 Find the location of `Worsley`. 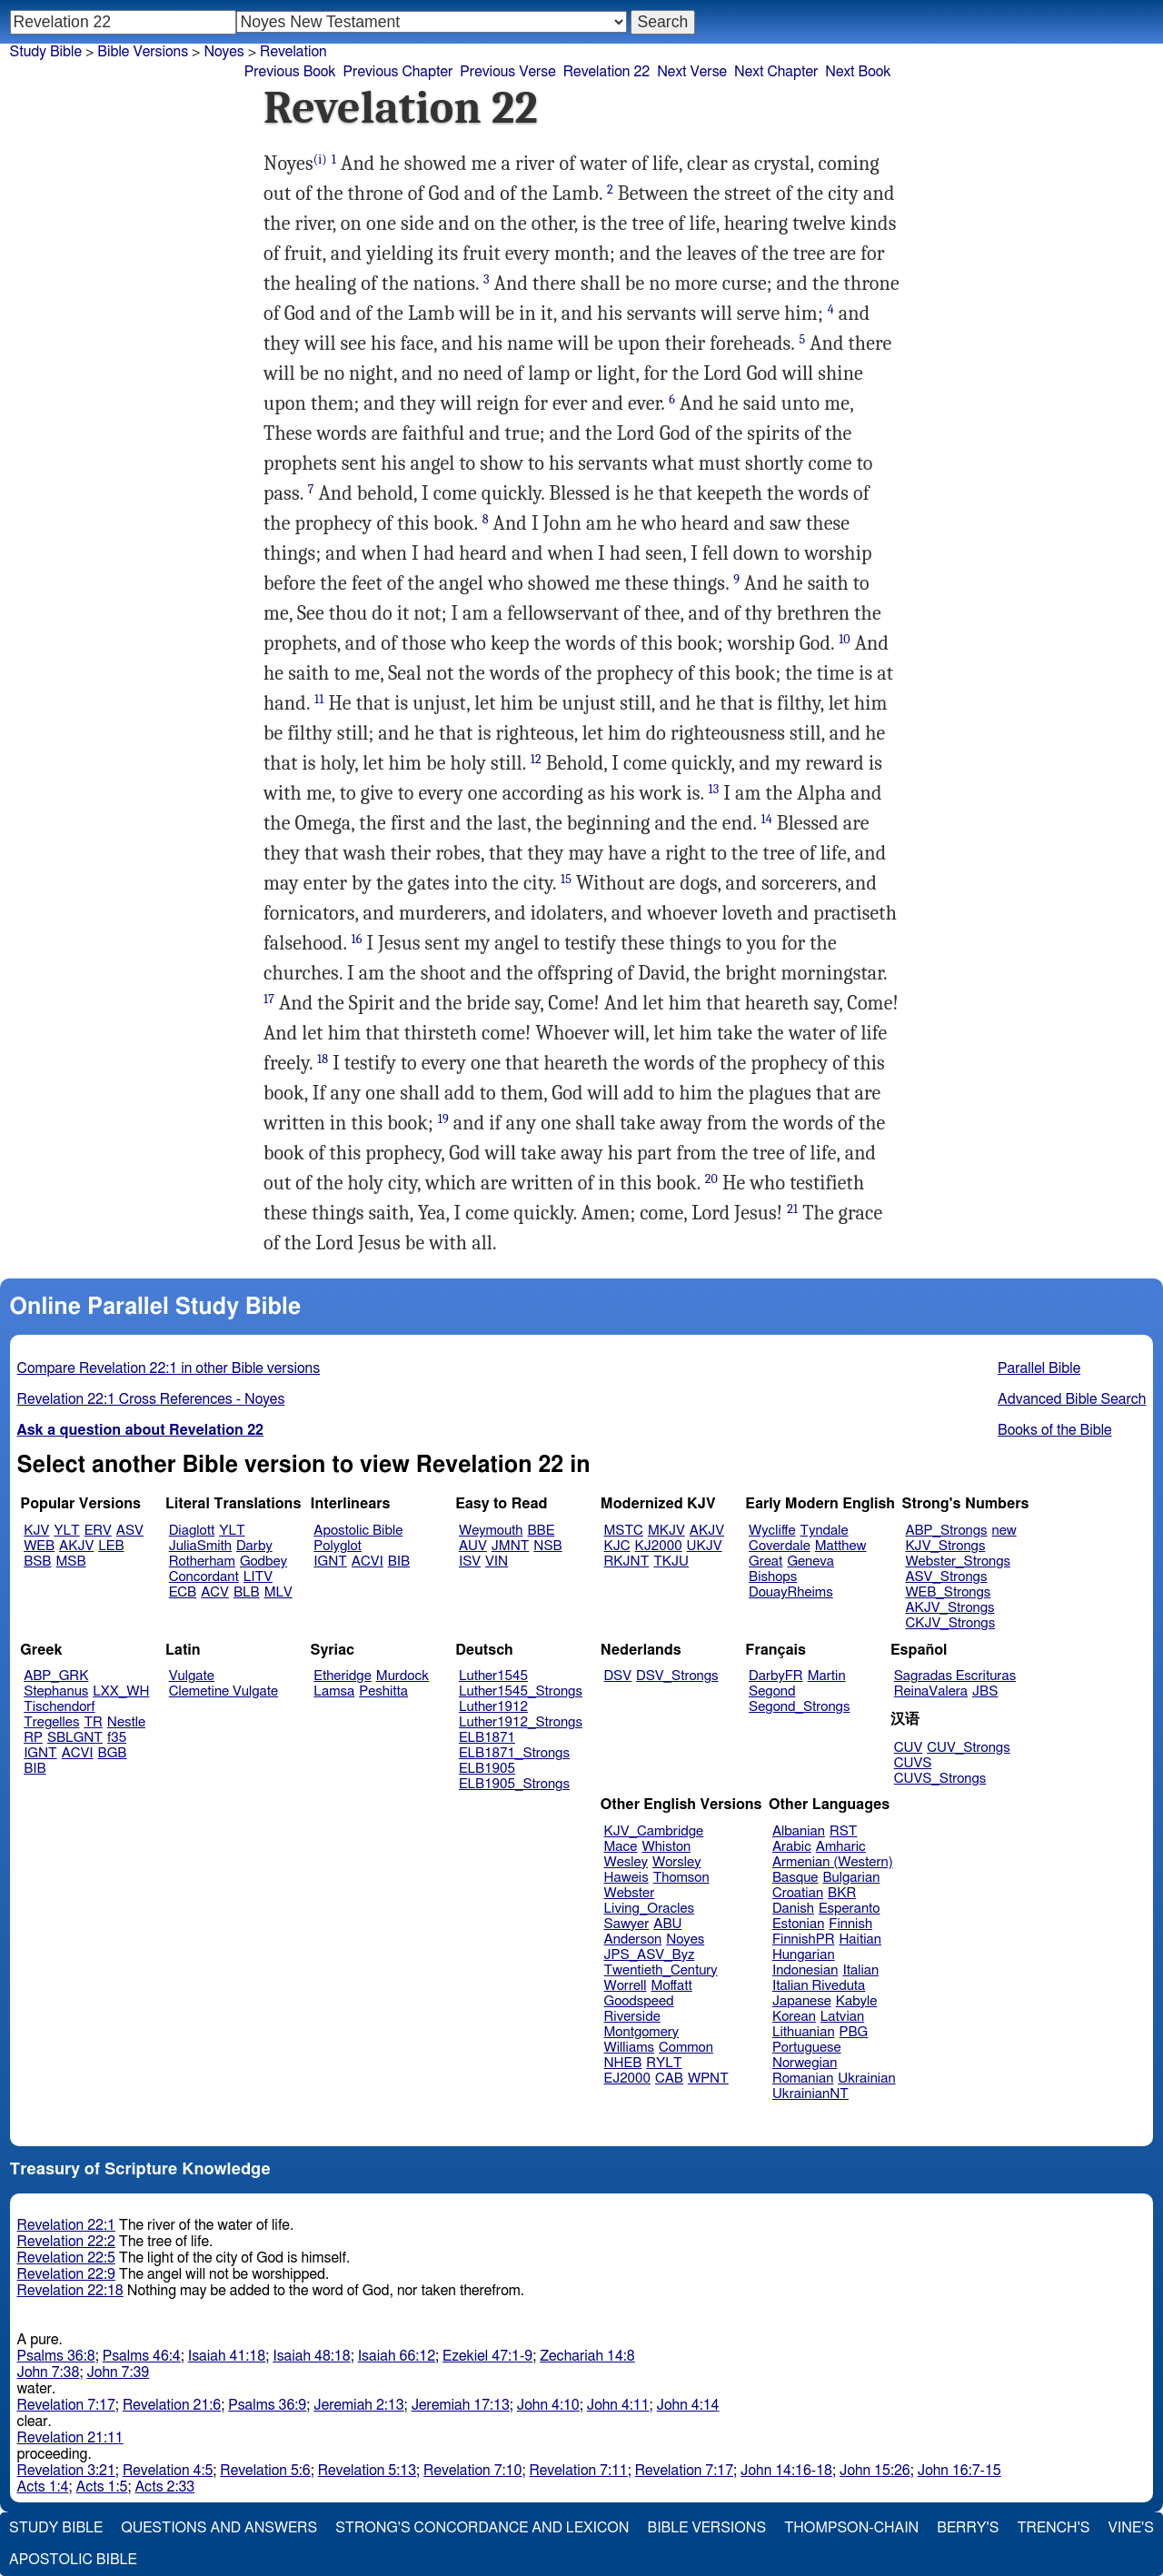

Worsley is located at coordinates (676, 1862).